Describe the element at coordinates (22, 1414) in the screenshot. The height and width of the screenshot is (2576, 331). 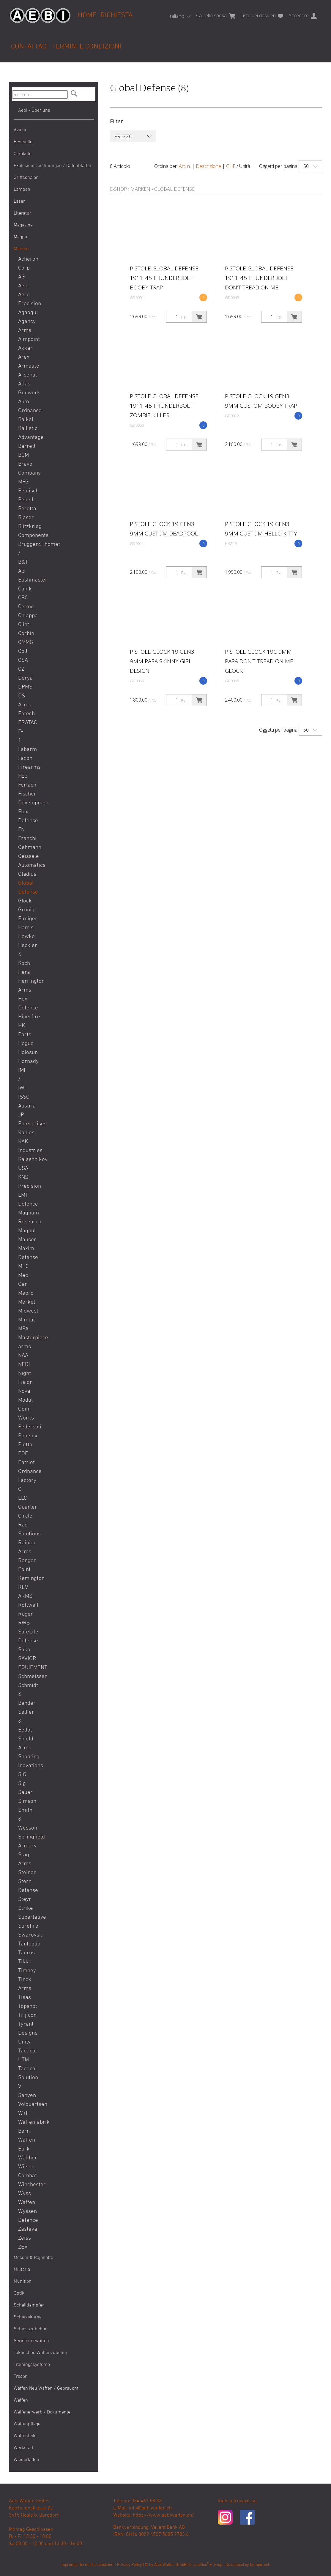
I see `Odin Works` at that location.